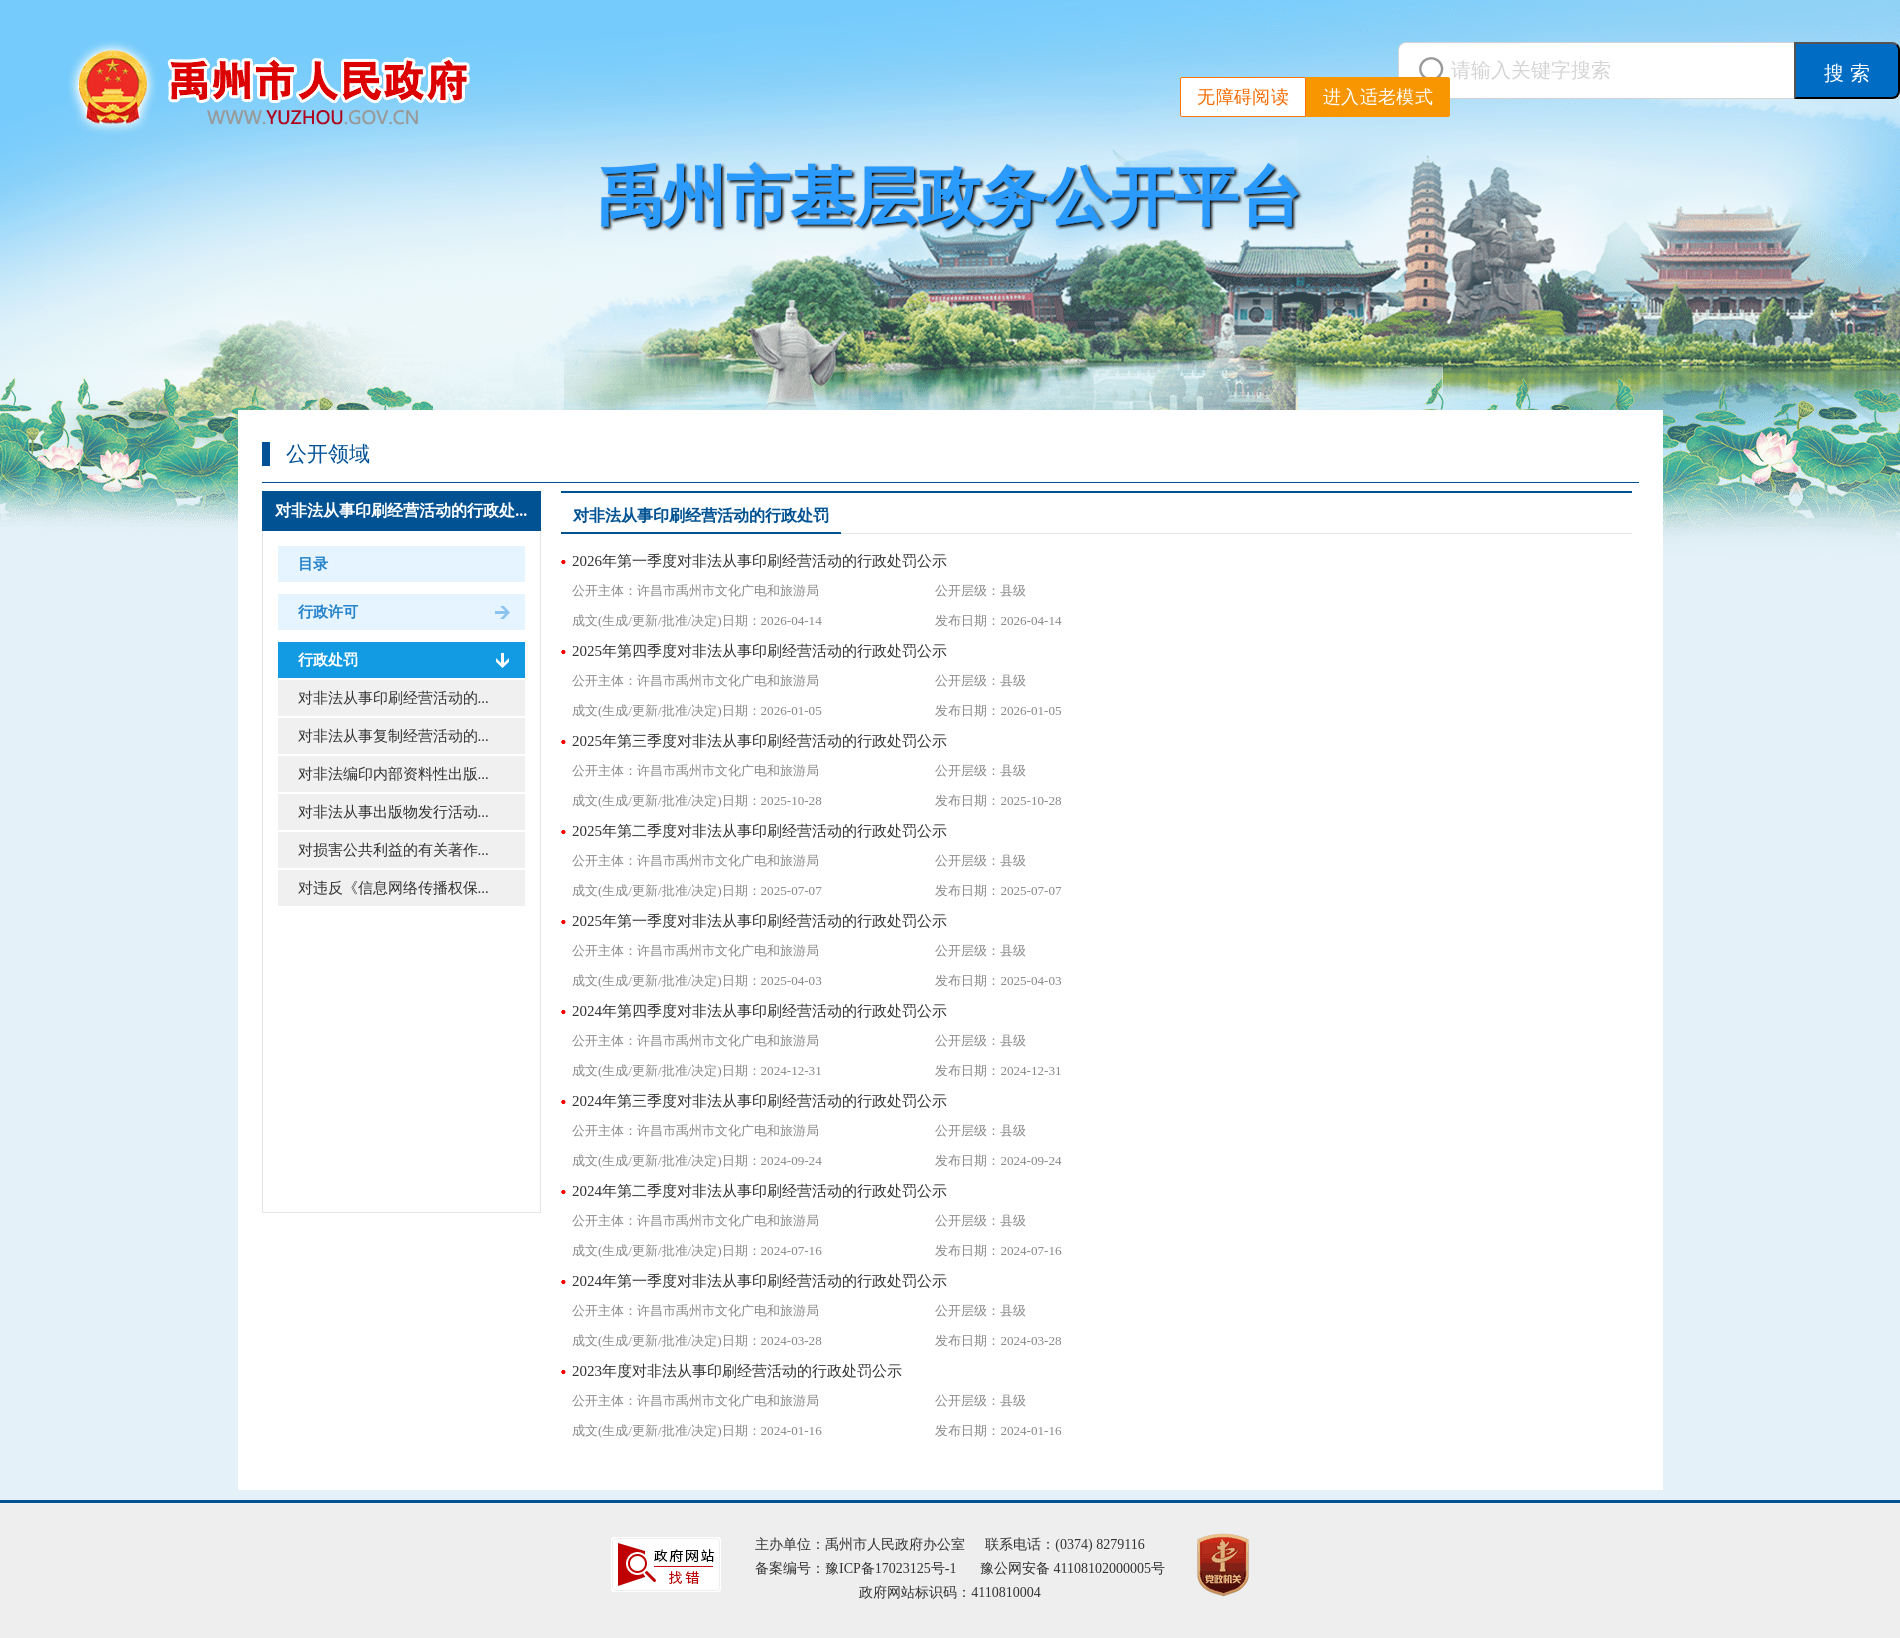  Describe the element at coordinates (1243, 97) in the screenshot. I see `无障碍阅读` at that location.